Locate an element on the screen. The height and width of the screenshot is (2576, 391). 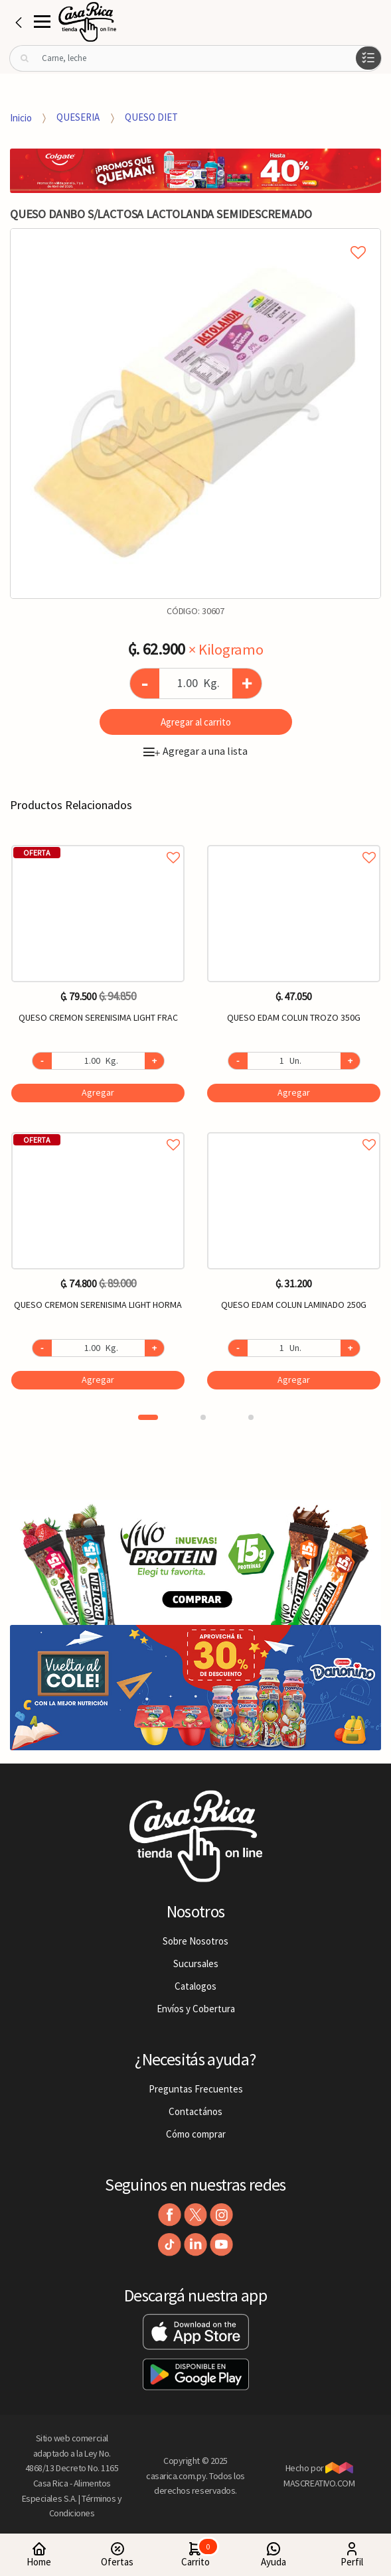
Preguntas Frecuentes is located at coordinates (196, 2089).